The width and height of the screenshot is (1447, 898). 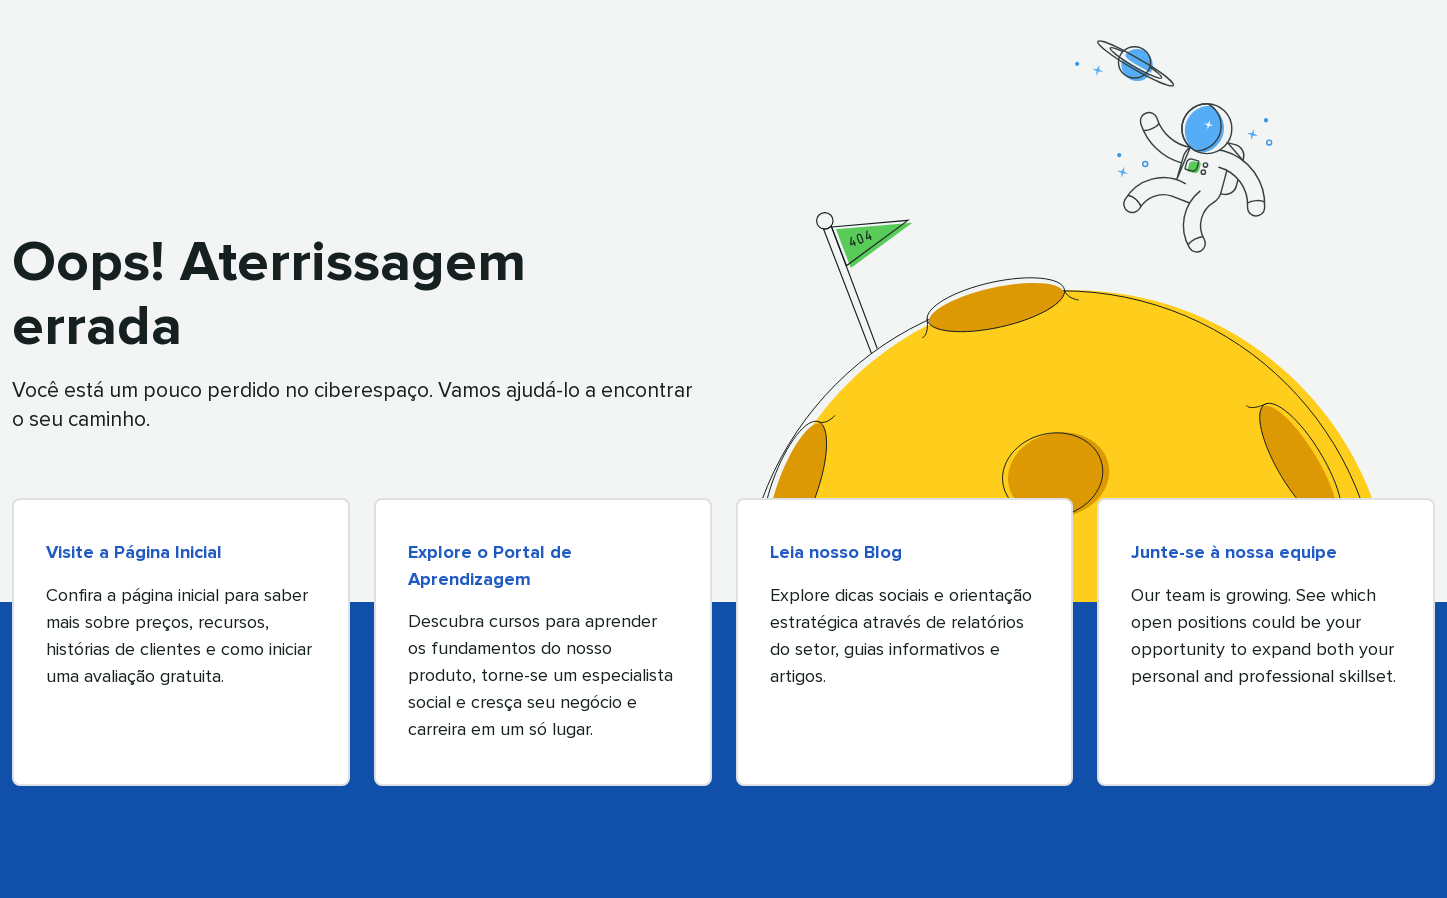 I want to click on Visite a Página Inicial, so click(x=134, y=553).